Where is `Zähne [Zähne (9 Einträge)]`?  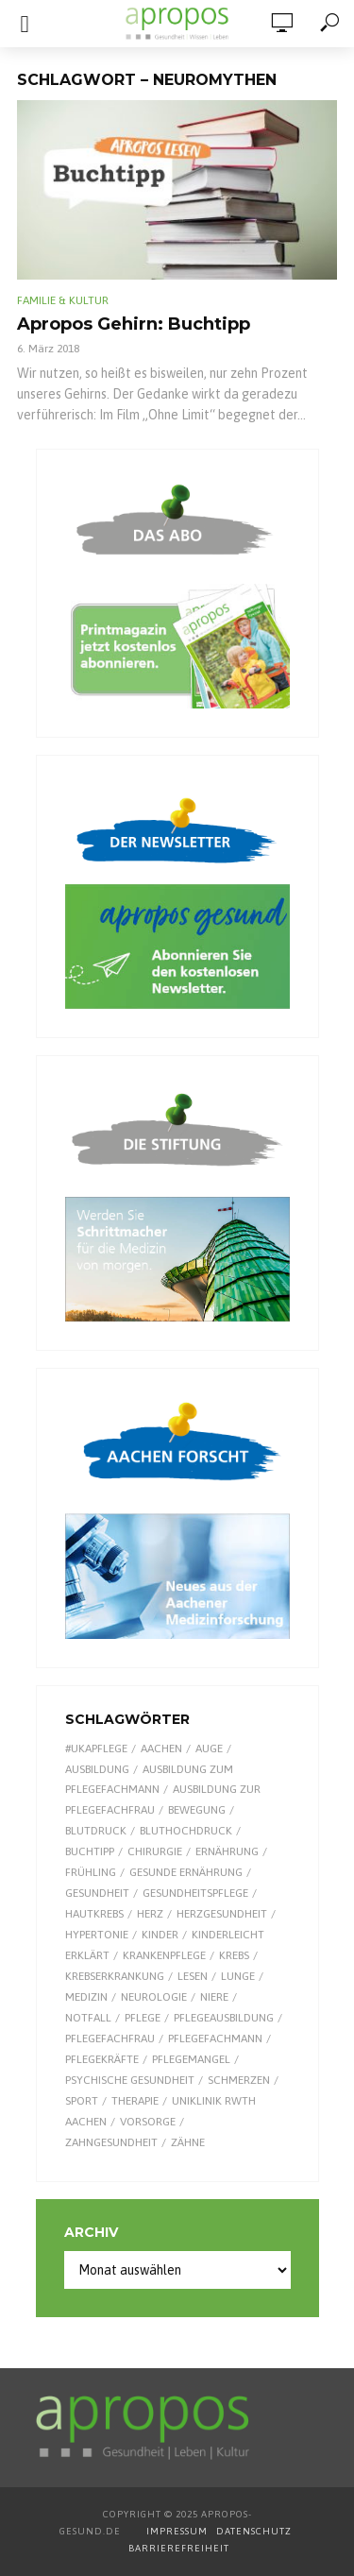 Zähne [Zähne (9 Einträge)] is located at coordinates (188, 2142).